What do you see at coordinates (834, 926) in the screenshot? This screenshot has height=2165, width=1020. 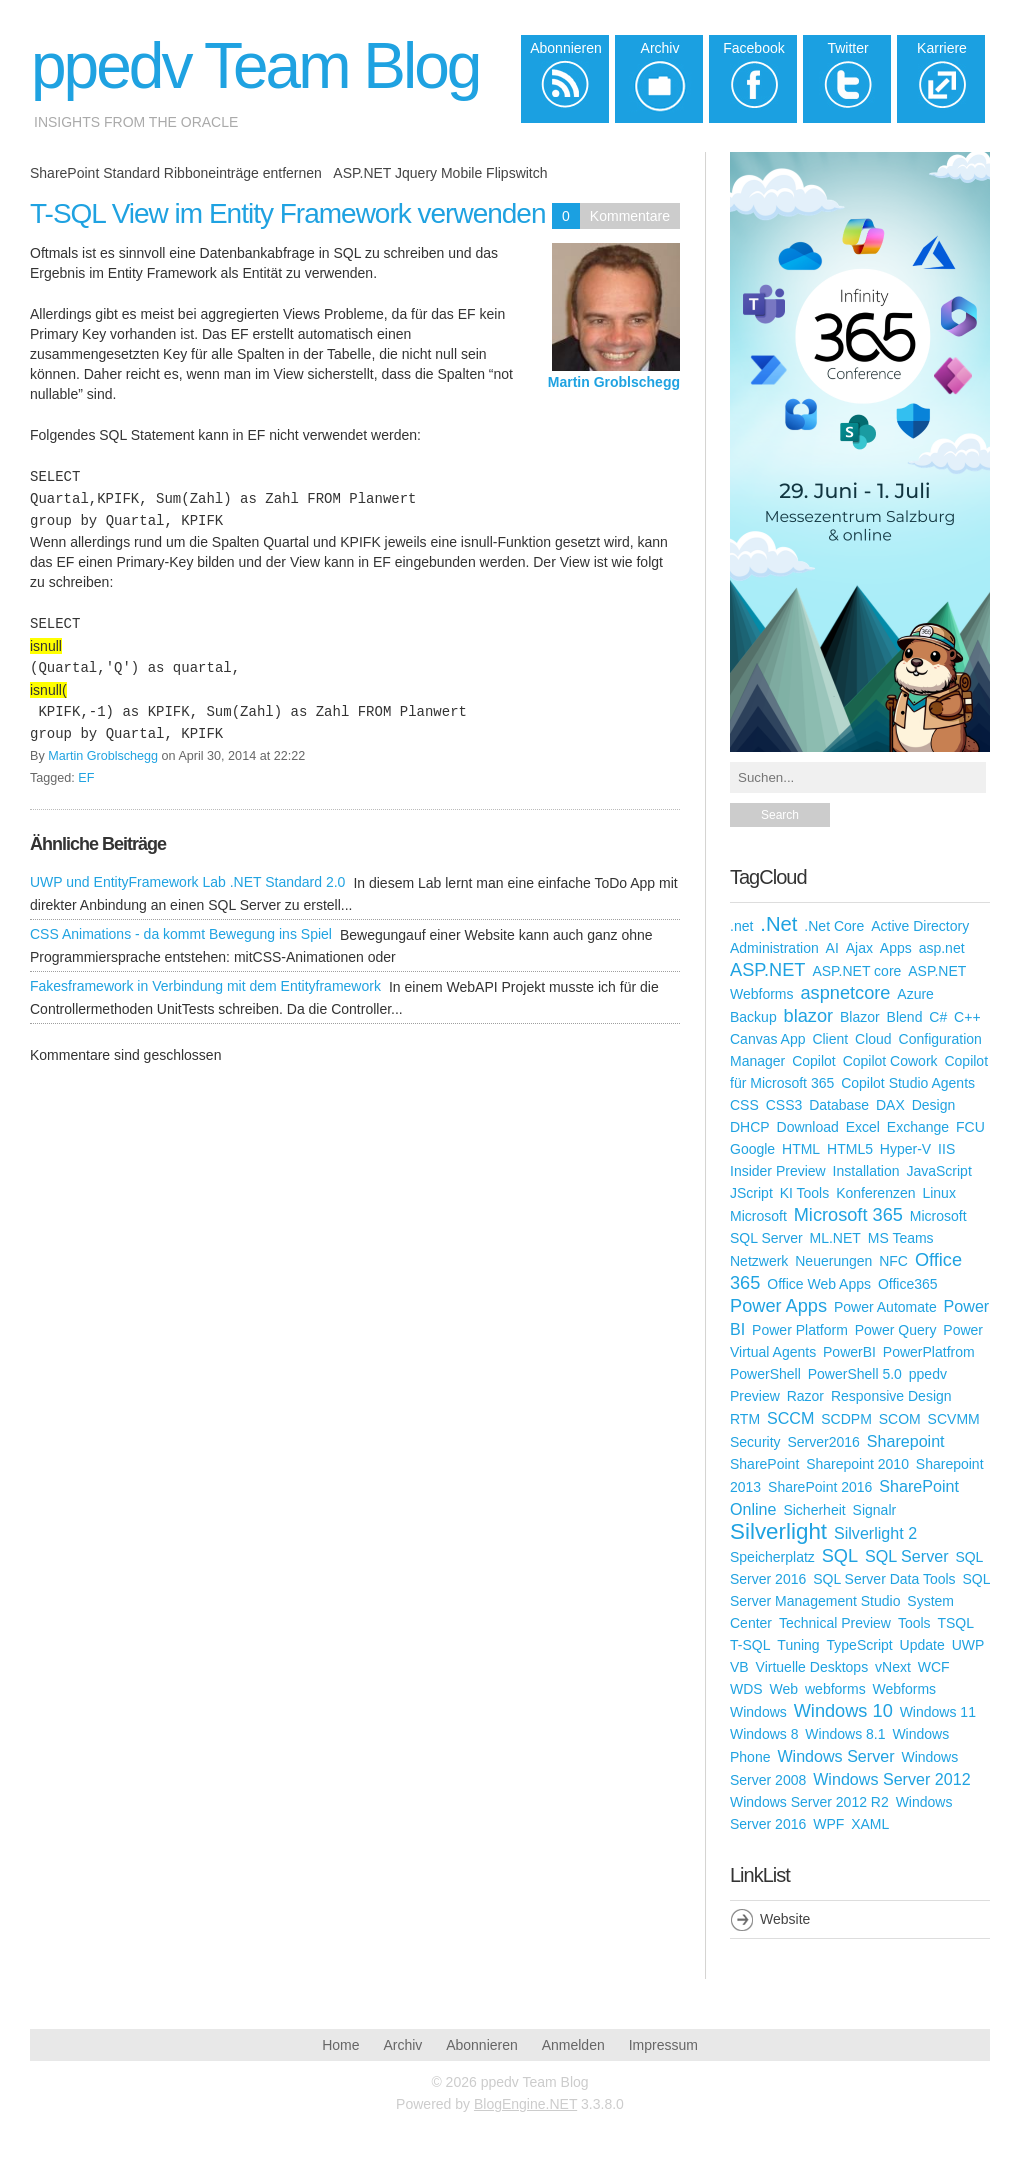 I see `.Net Core` at bounding box center [834, 926].